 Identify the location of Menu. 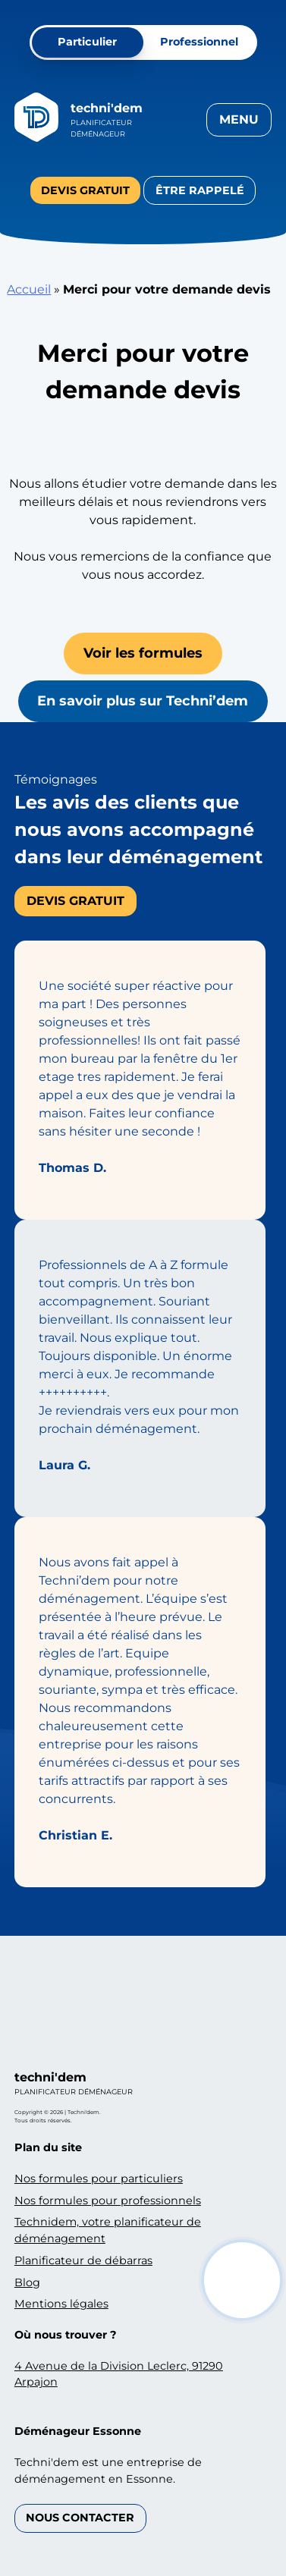
(239, 119).